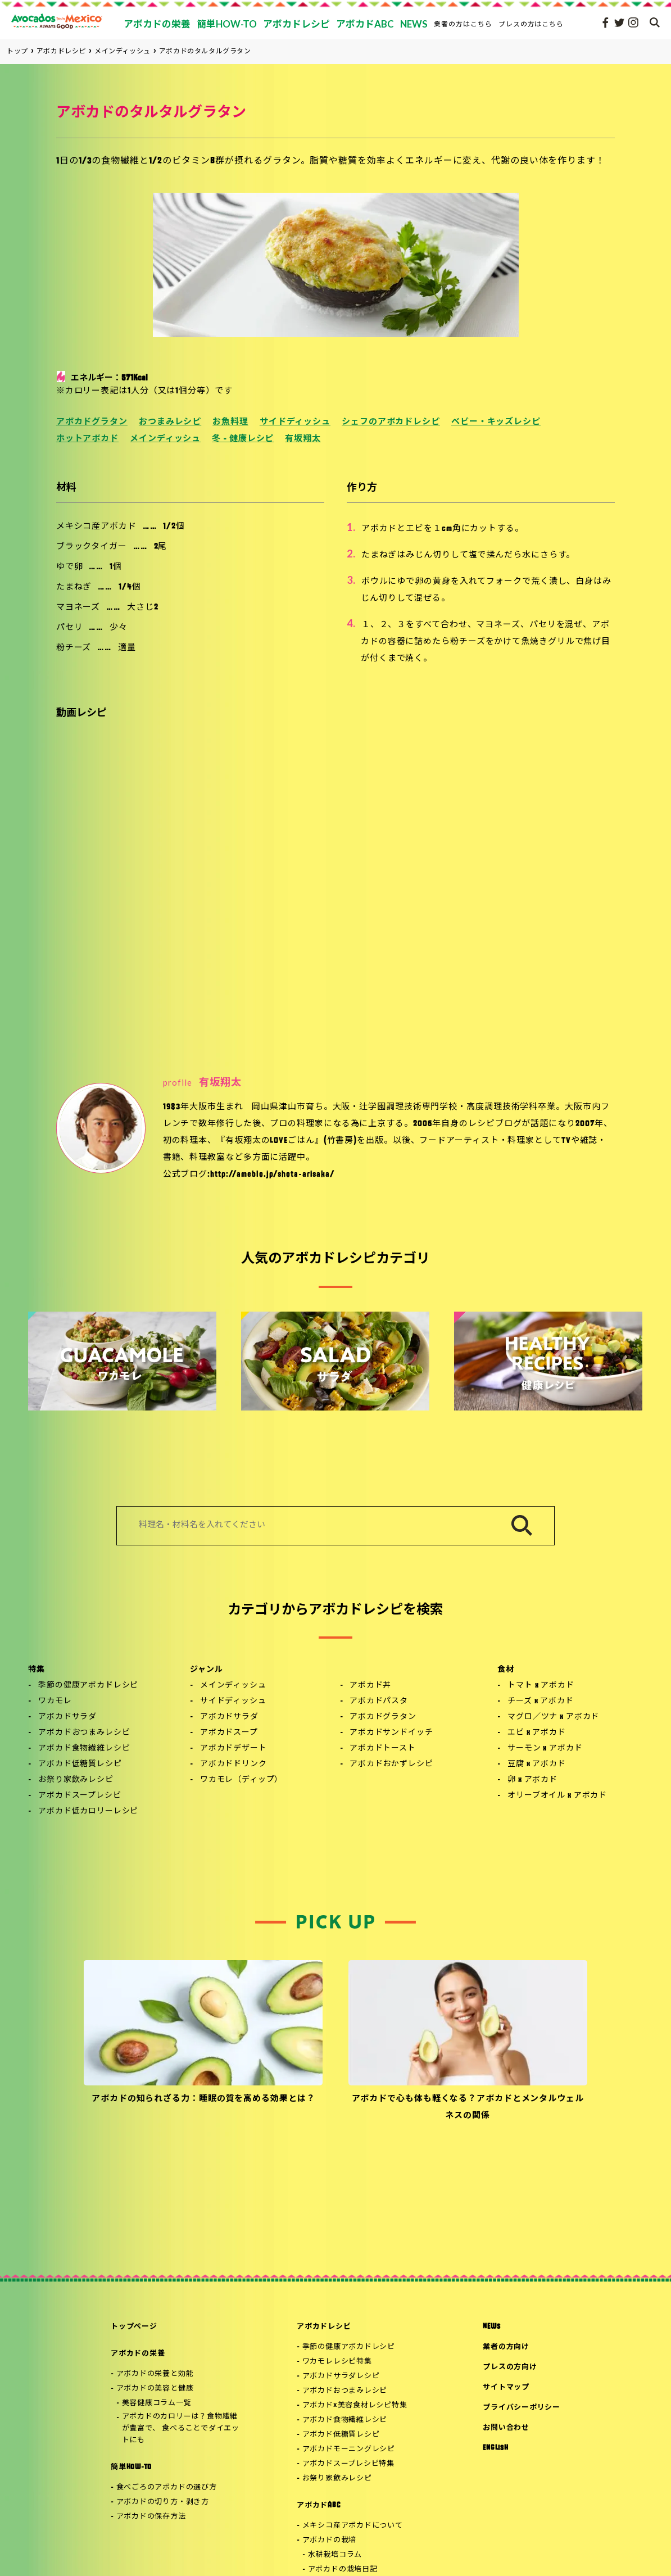 This screenshot has width=671, height=2576. Describe the element at coordinates (229, 1733) in the screenshot. I see `アボカドスープ` at that location.